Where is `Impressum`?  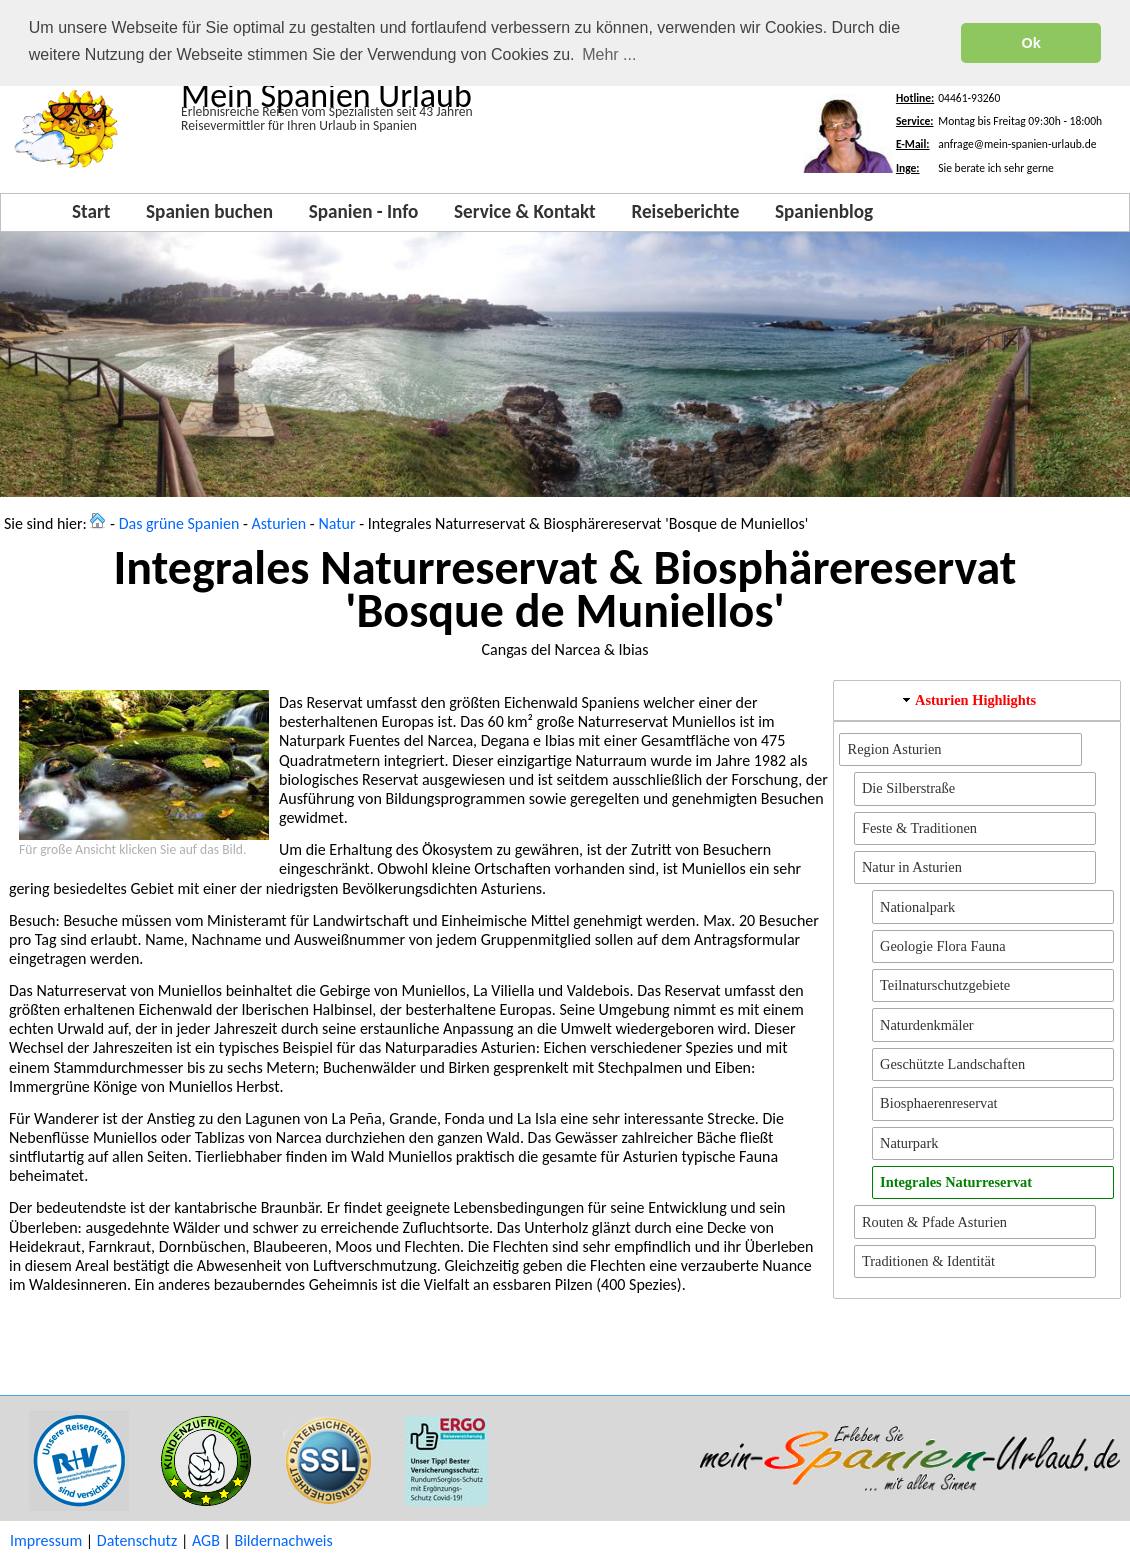 Impressum is located at coordinates (46, 1540).